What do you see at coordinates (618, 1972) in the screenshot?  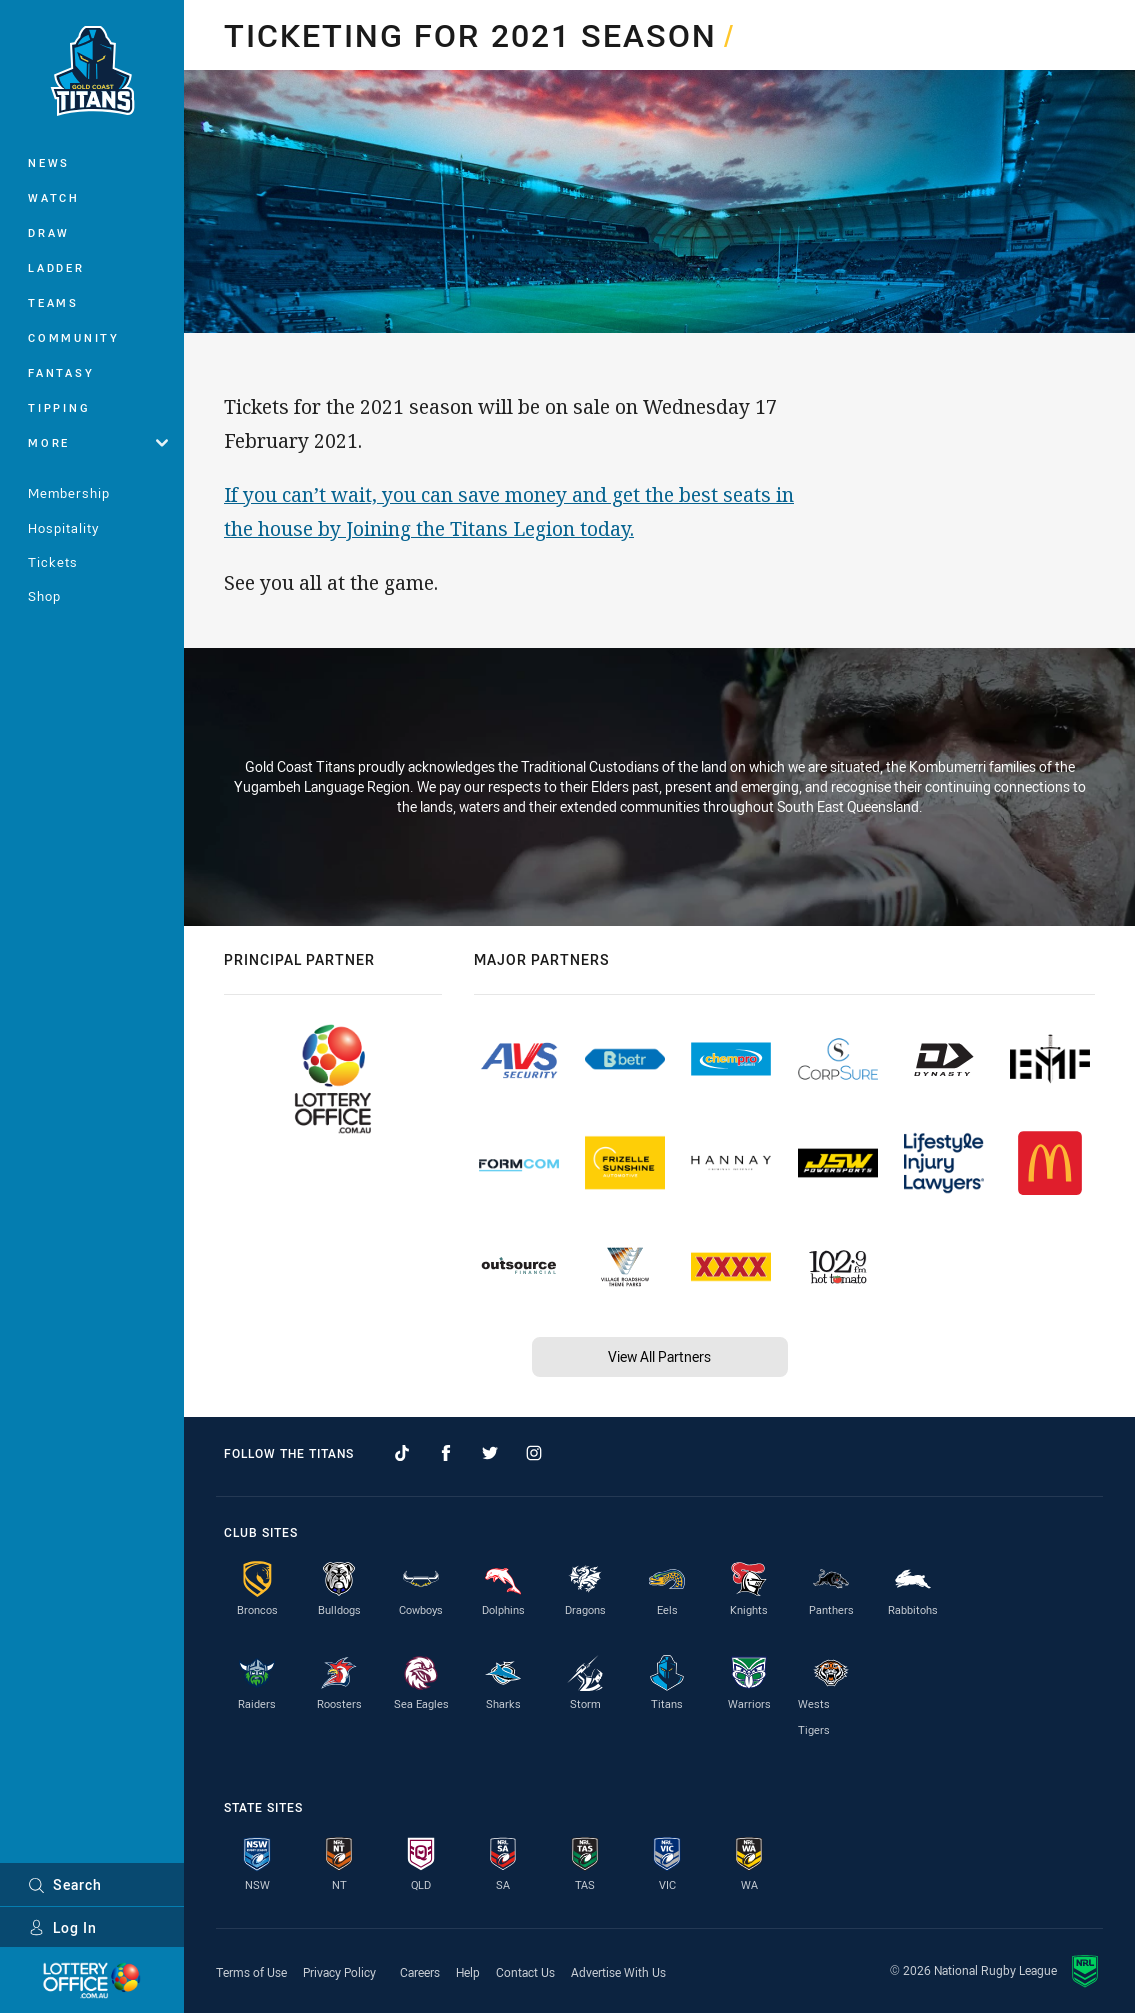 I see `Advertise With Us` at bounding box center [618, 1972].